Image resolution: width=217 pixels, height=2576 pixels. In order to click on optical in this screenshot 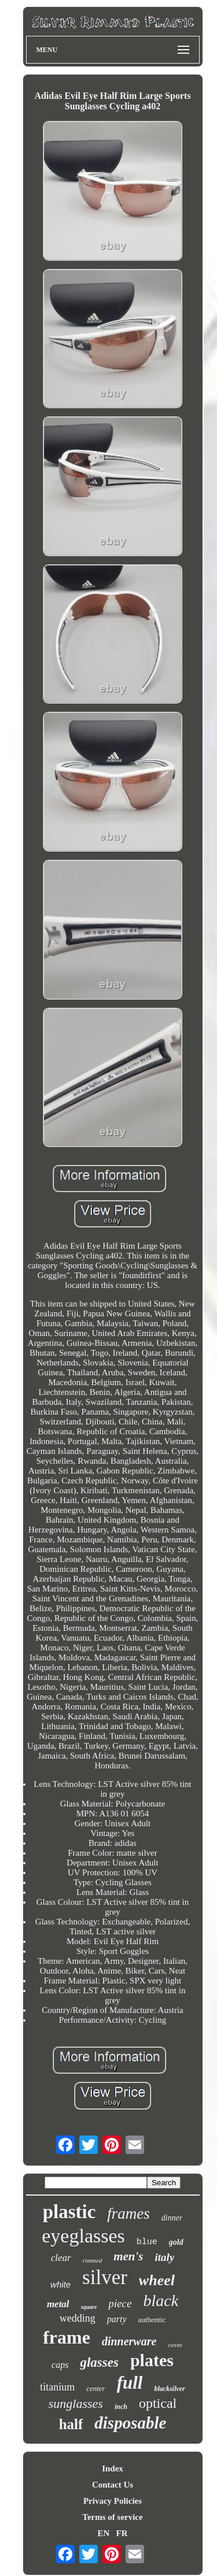, I will do `click(157, 2403)`.